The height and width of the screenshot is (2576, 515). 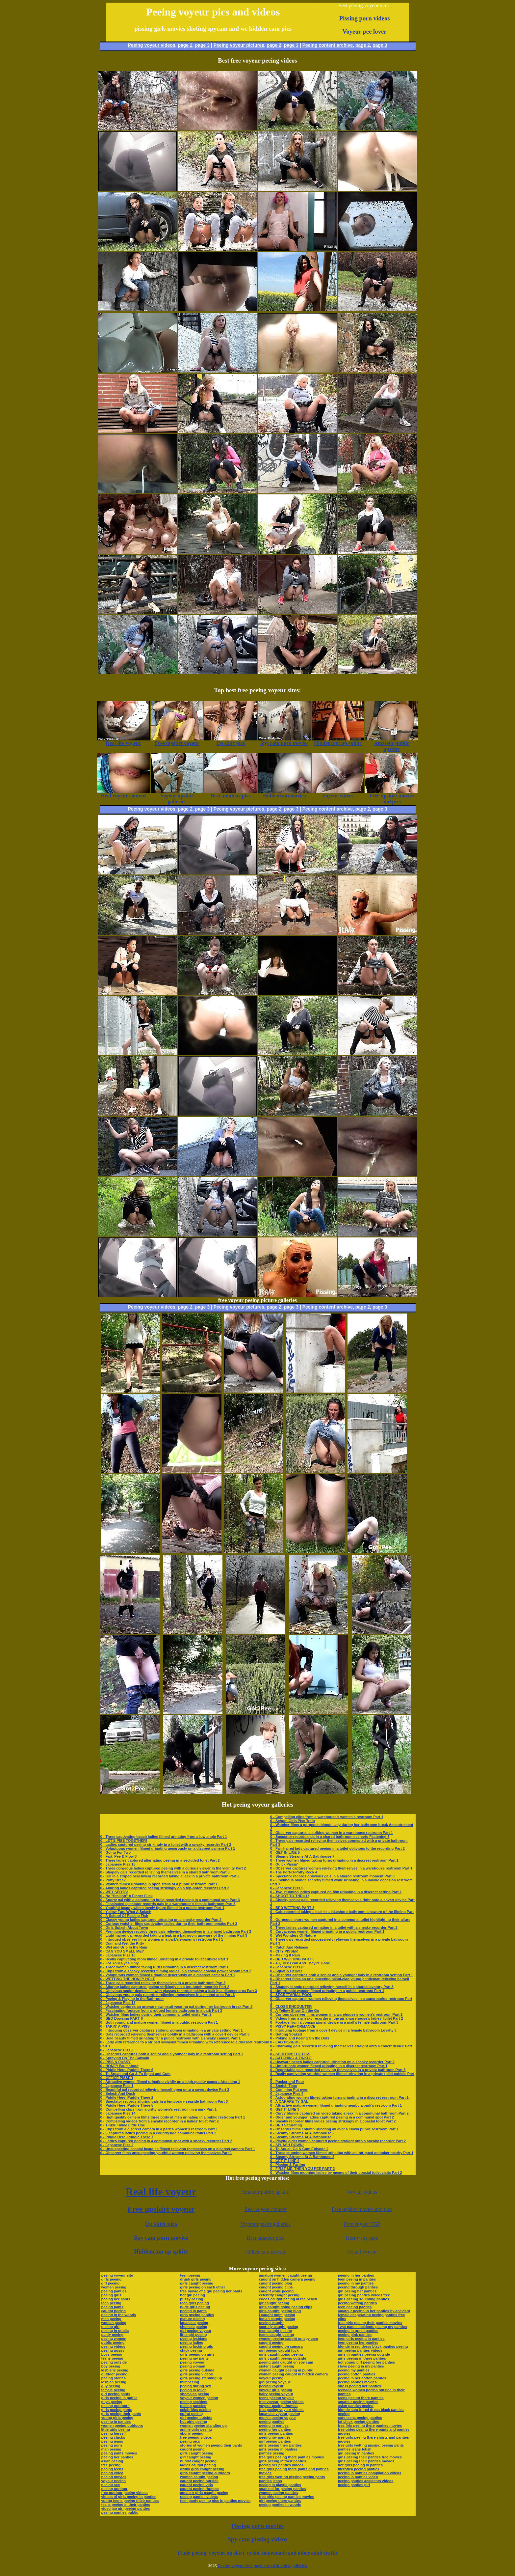 I want to click on 0 - High-quality camera films three body of men urinating in a public restroom Part 1, so click(x=172, y=2117).